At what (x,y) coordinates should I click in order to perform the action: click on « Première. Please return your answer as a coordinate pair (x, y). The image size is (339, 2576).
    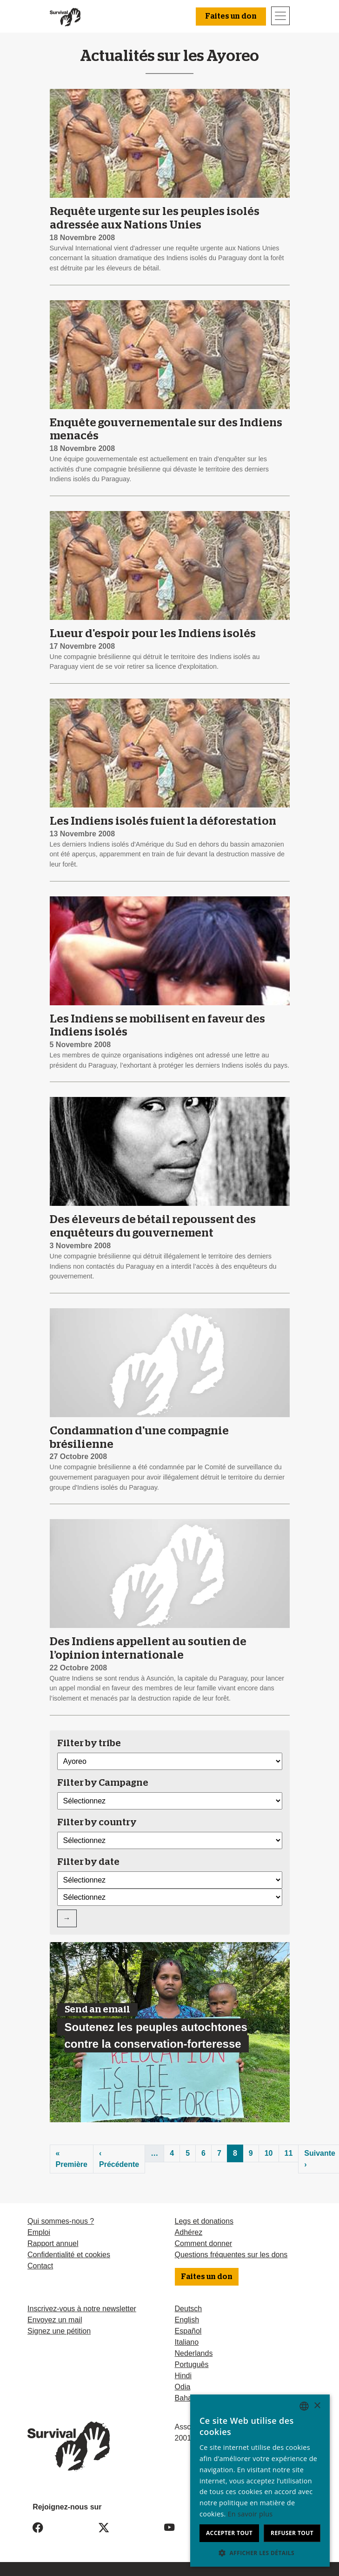
    Looking at the image, I should click on (72, 2158).